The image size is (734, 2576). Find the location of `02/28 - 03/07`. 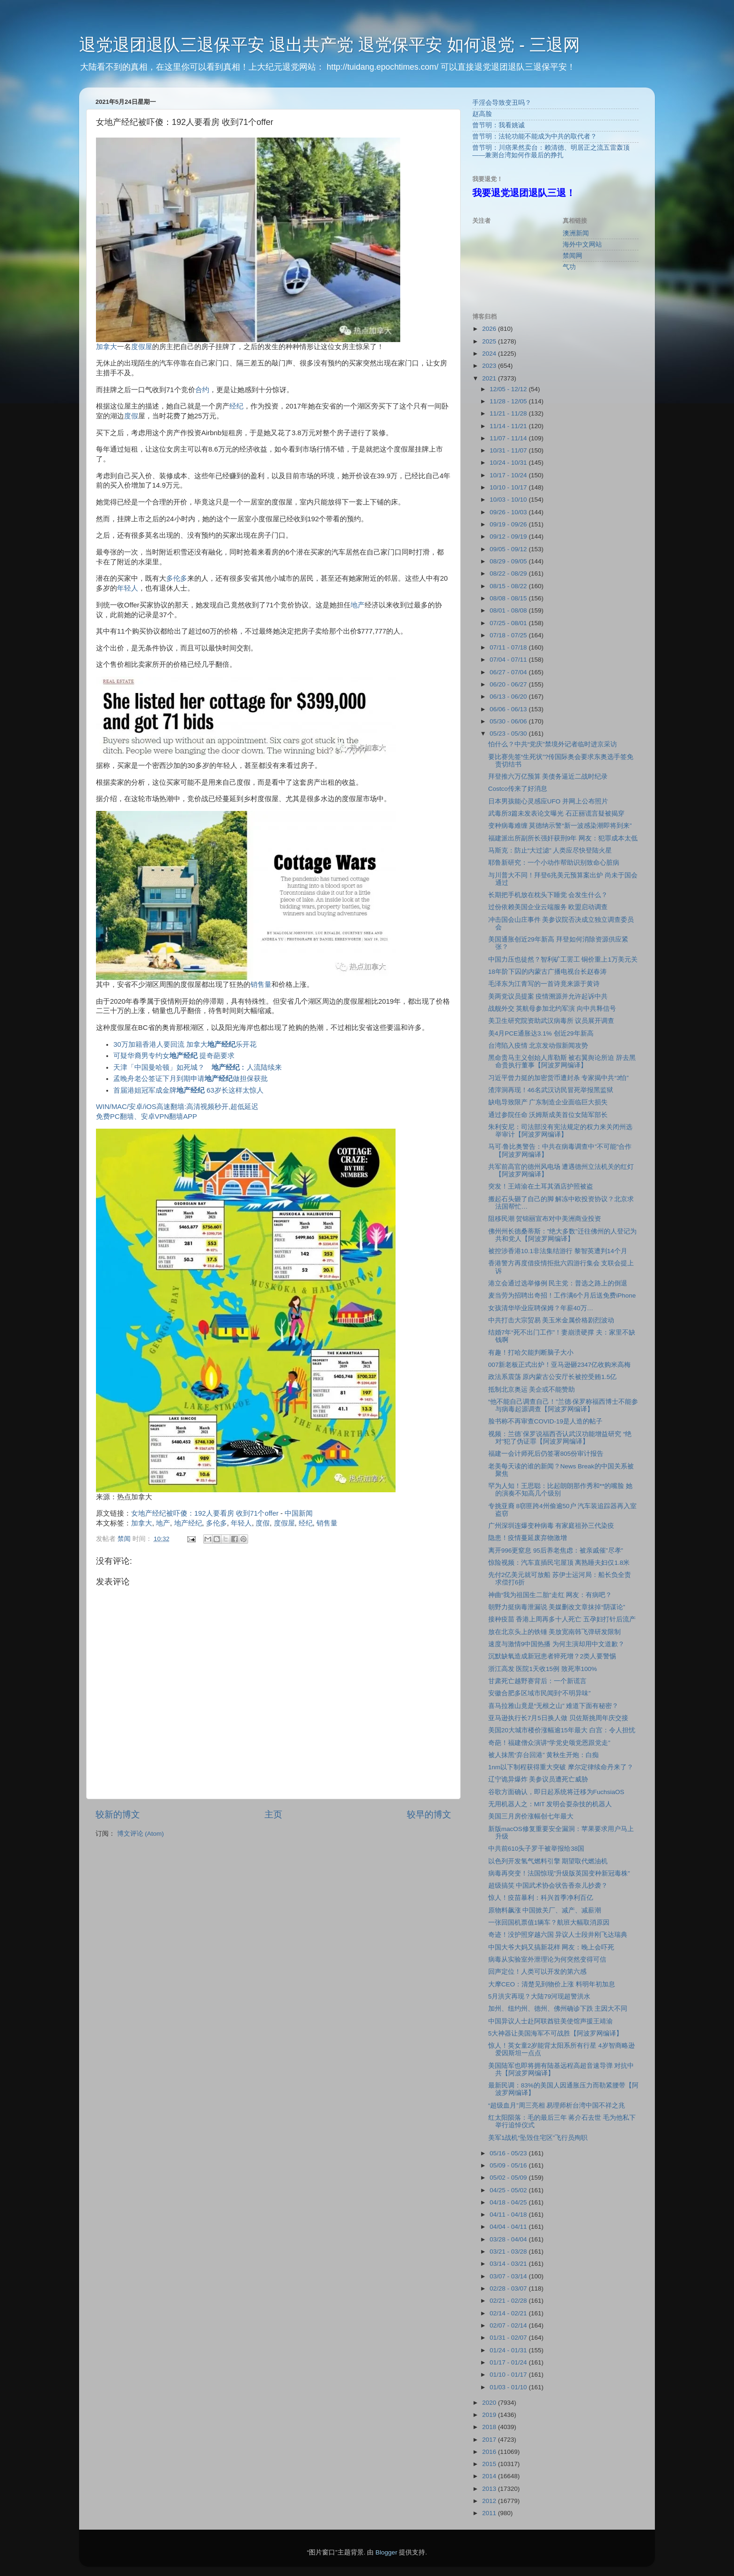

02/28 - 03/07 is located at coordinates (509, 2288).